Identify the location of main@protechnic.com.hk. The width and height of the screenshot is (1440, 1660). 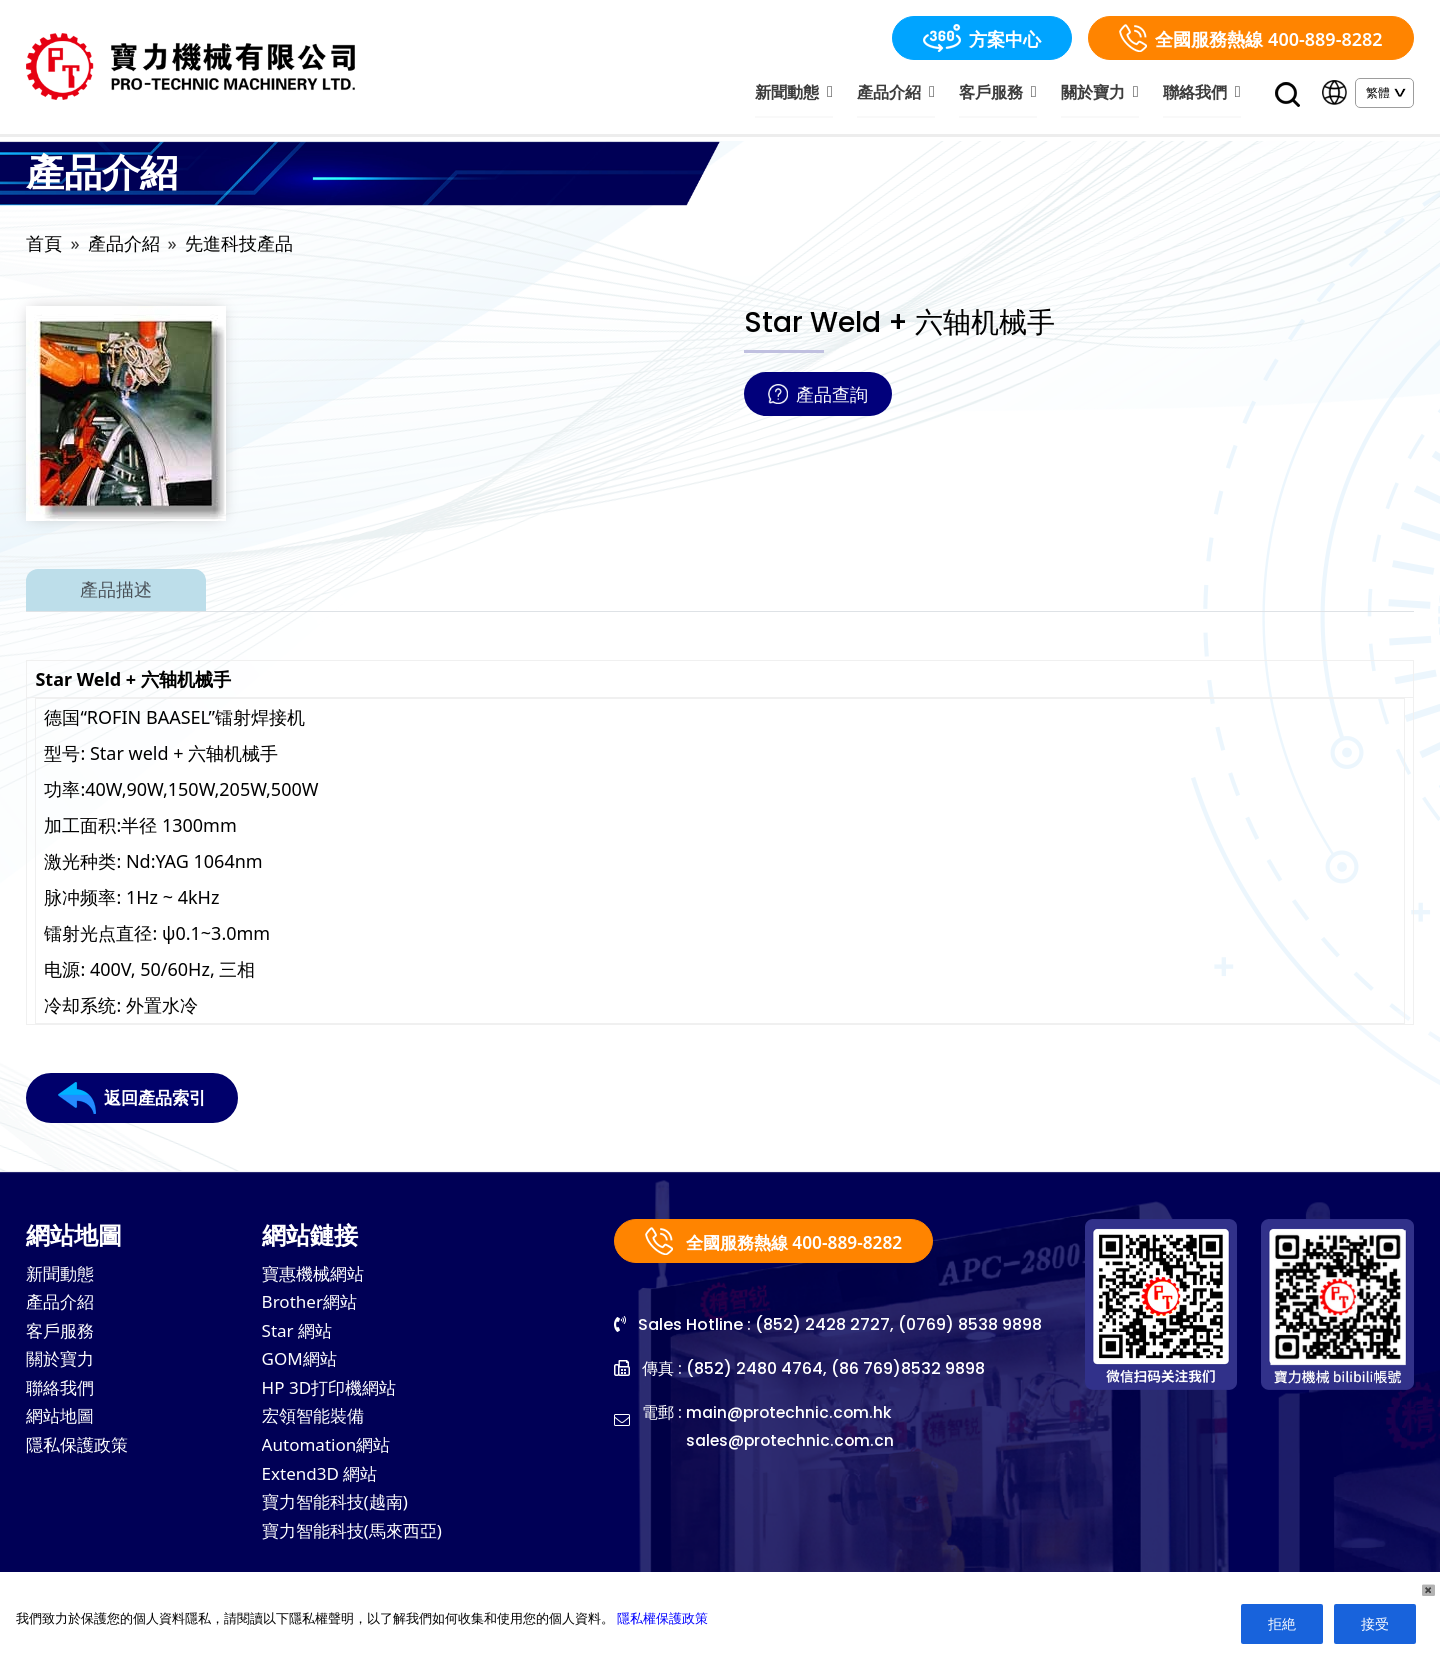
(791, 1415).